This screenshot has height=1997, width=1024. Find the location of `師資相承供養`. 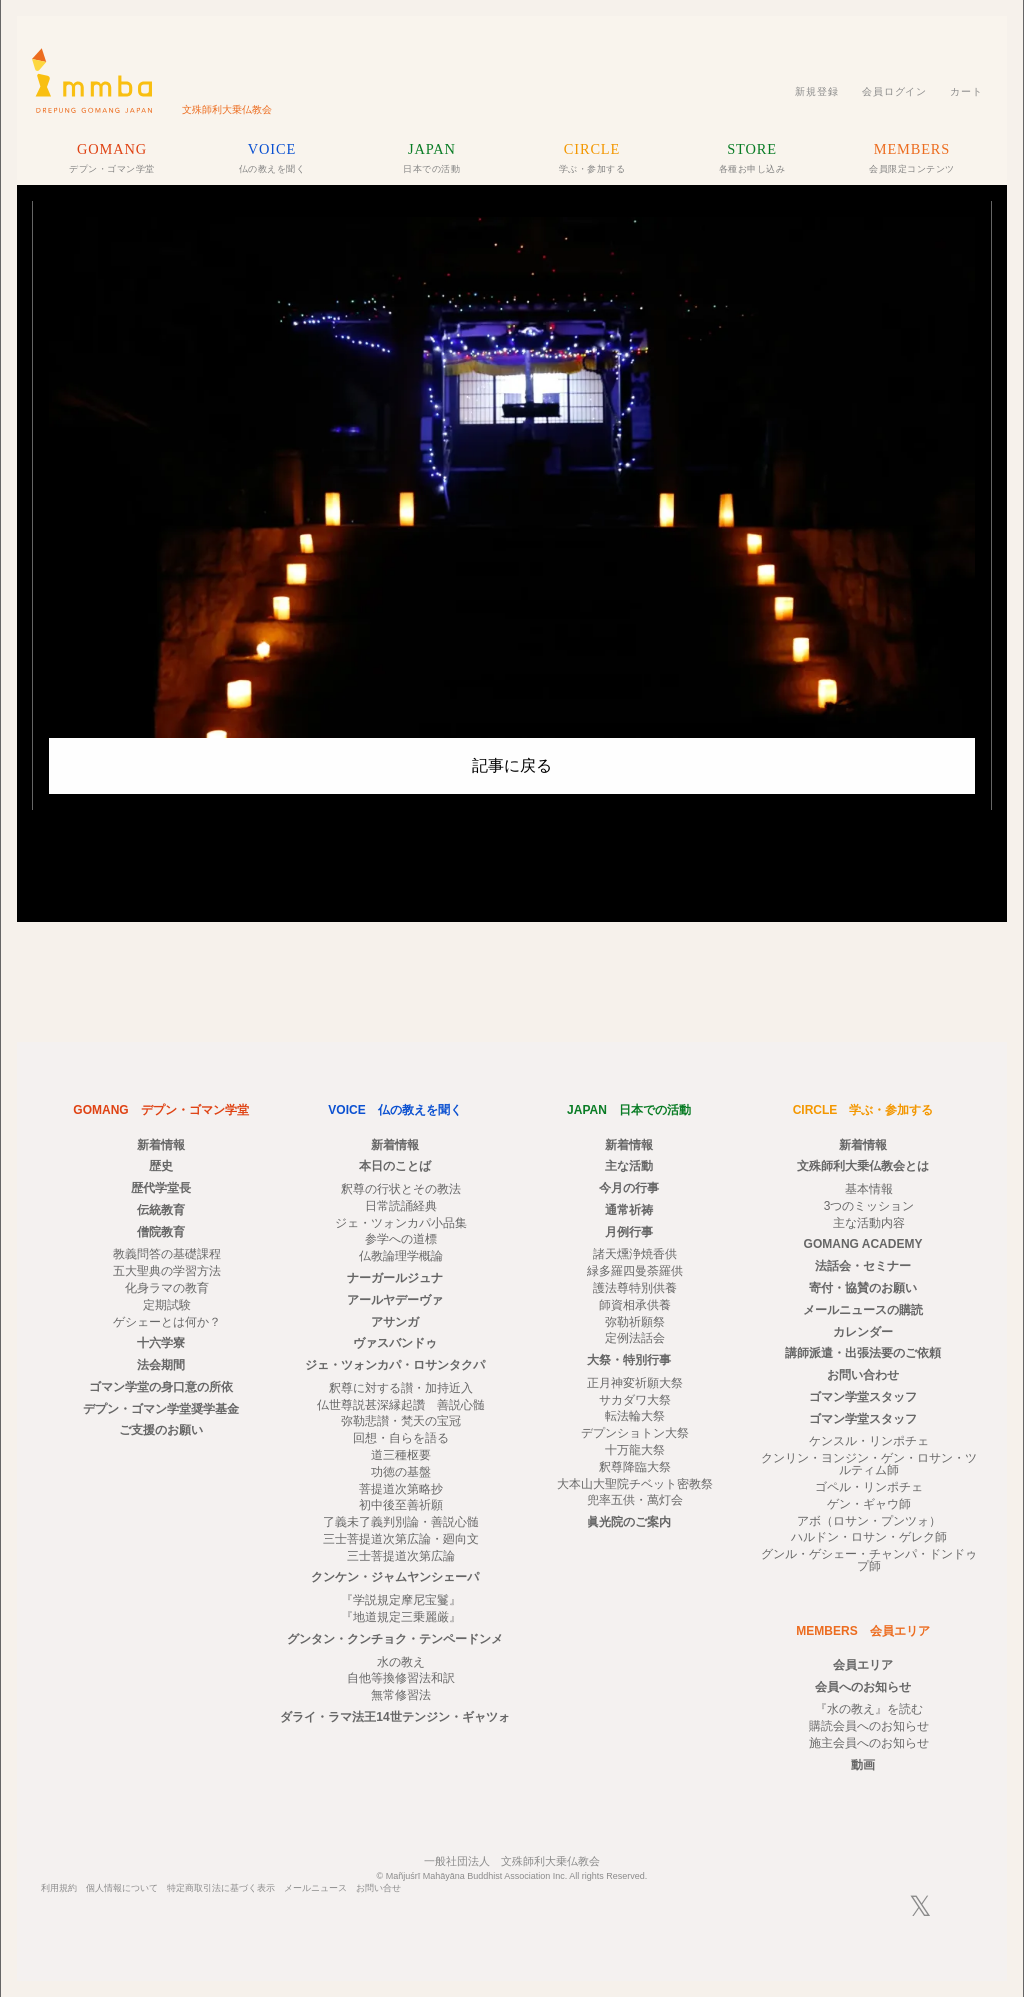

師資相承供養 is located at coordinates (635, 1305).